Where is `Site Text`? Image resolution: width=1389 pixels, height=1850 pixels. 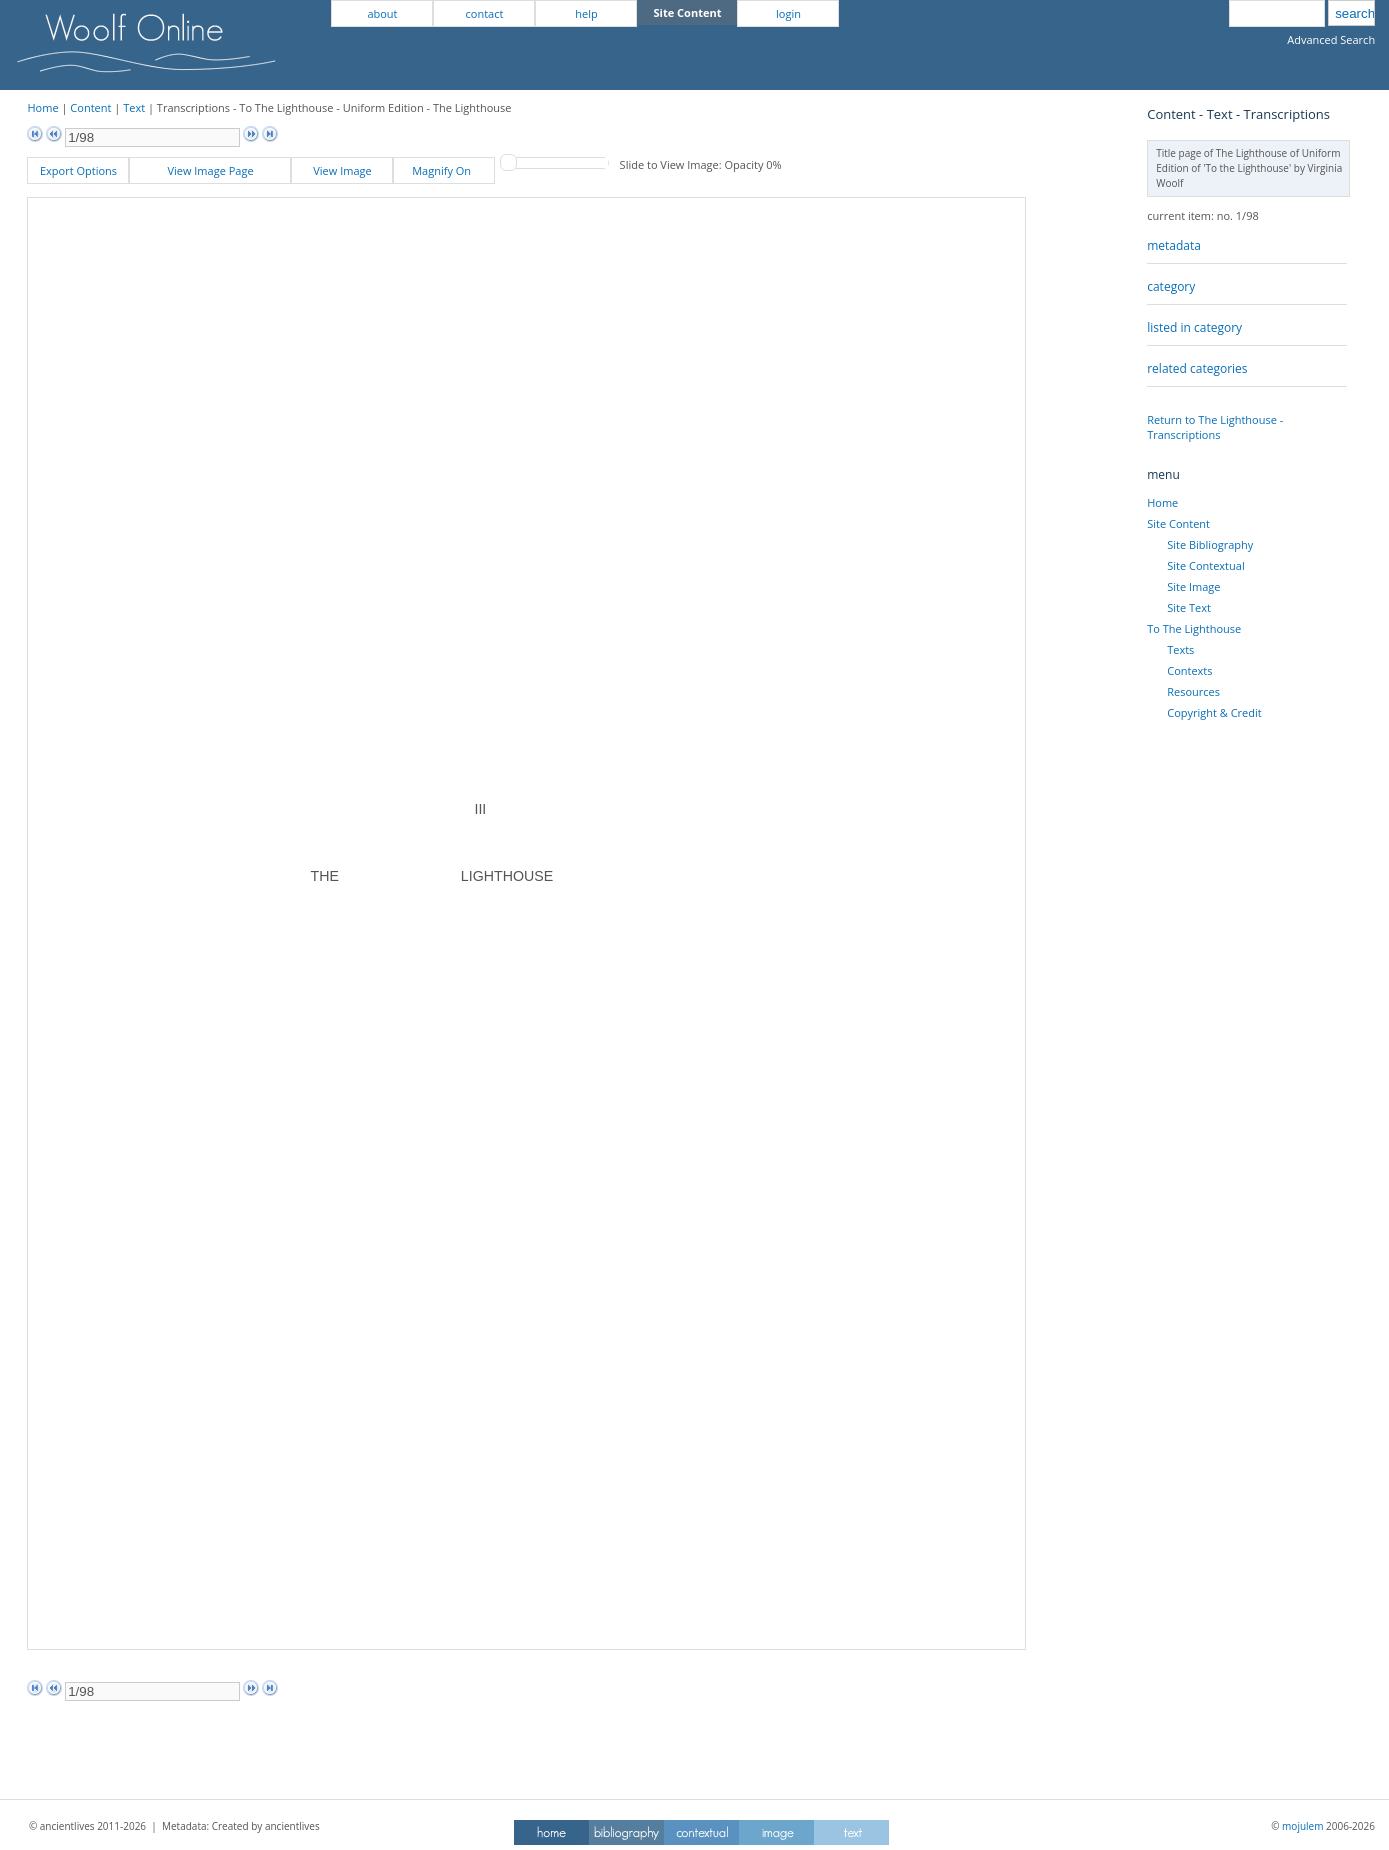 Site Text is located at coordinates (1189, 607).